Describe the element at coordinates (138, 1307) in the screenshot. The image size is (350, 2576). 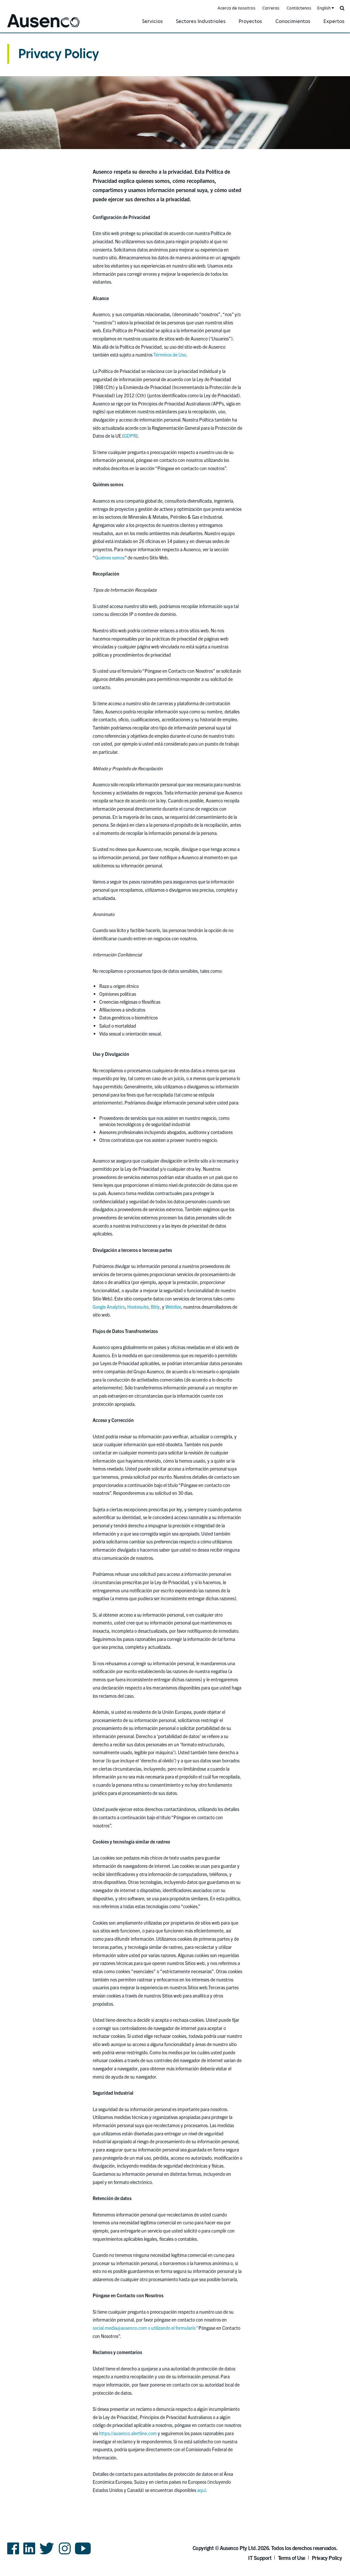
I see `Hootesuite` at that location.